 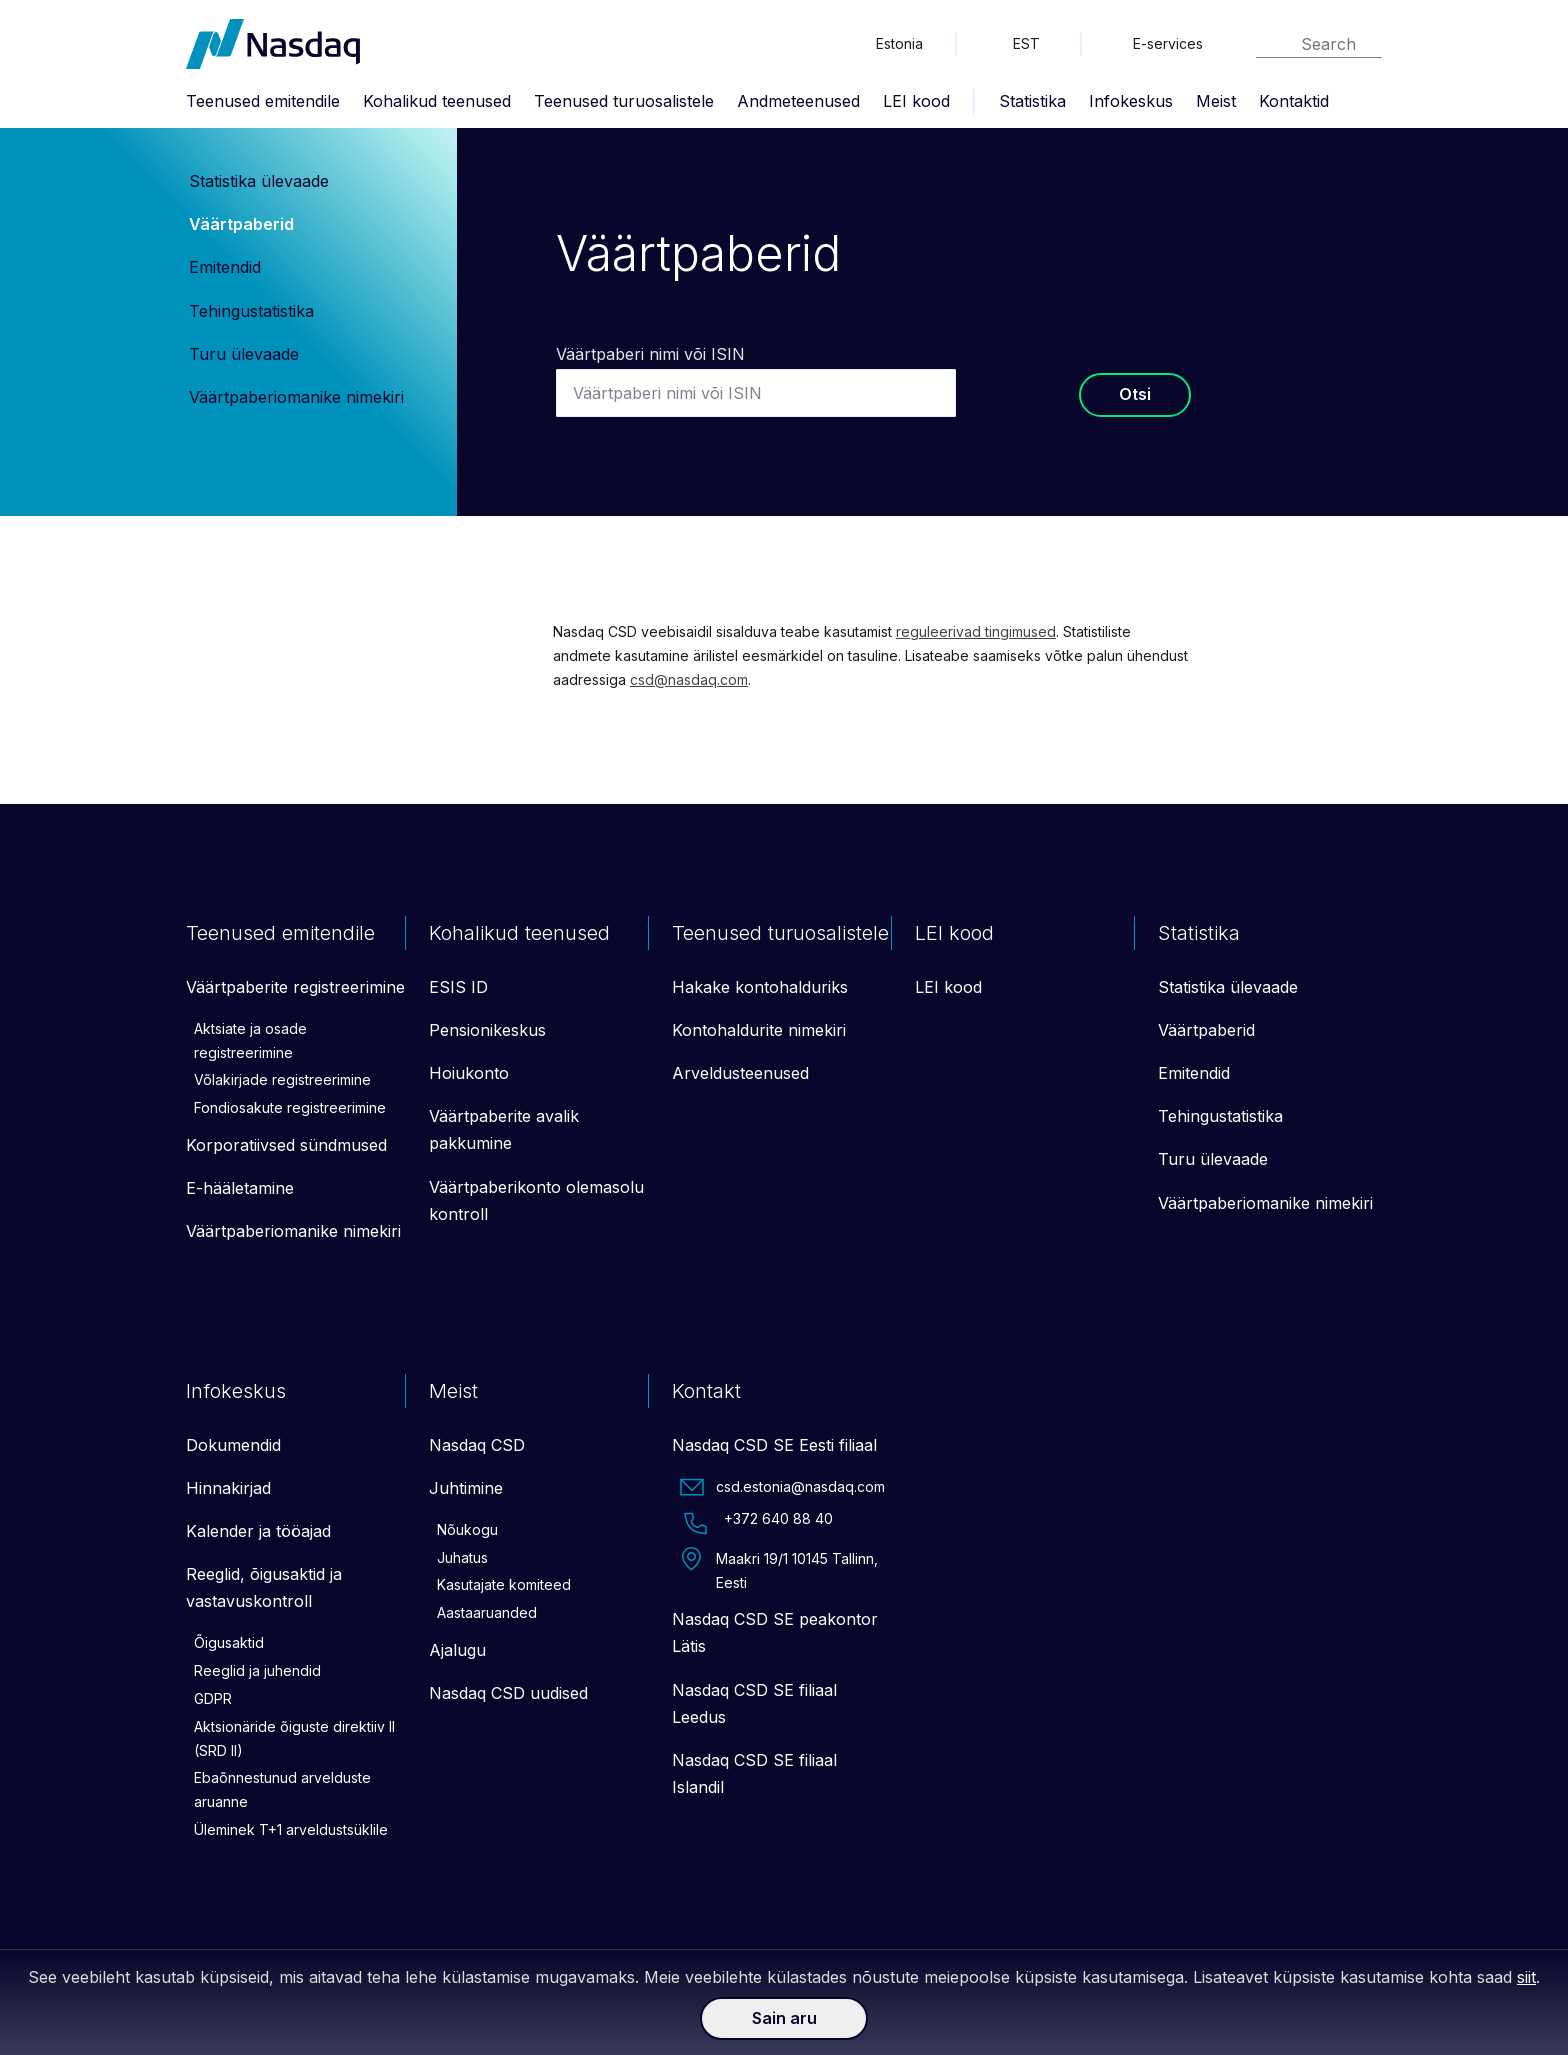 I want to click on GDPR, so click(x=213, y=1698).